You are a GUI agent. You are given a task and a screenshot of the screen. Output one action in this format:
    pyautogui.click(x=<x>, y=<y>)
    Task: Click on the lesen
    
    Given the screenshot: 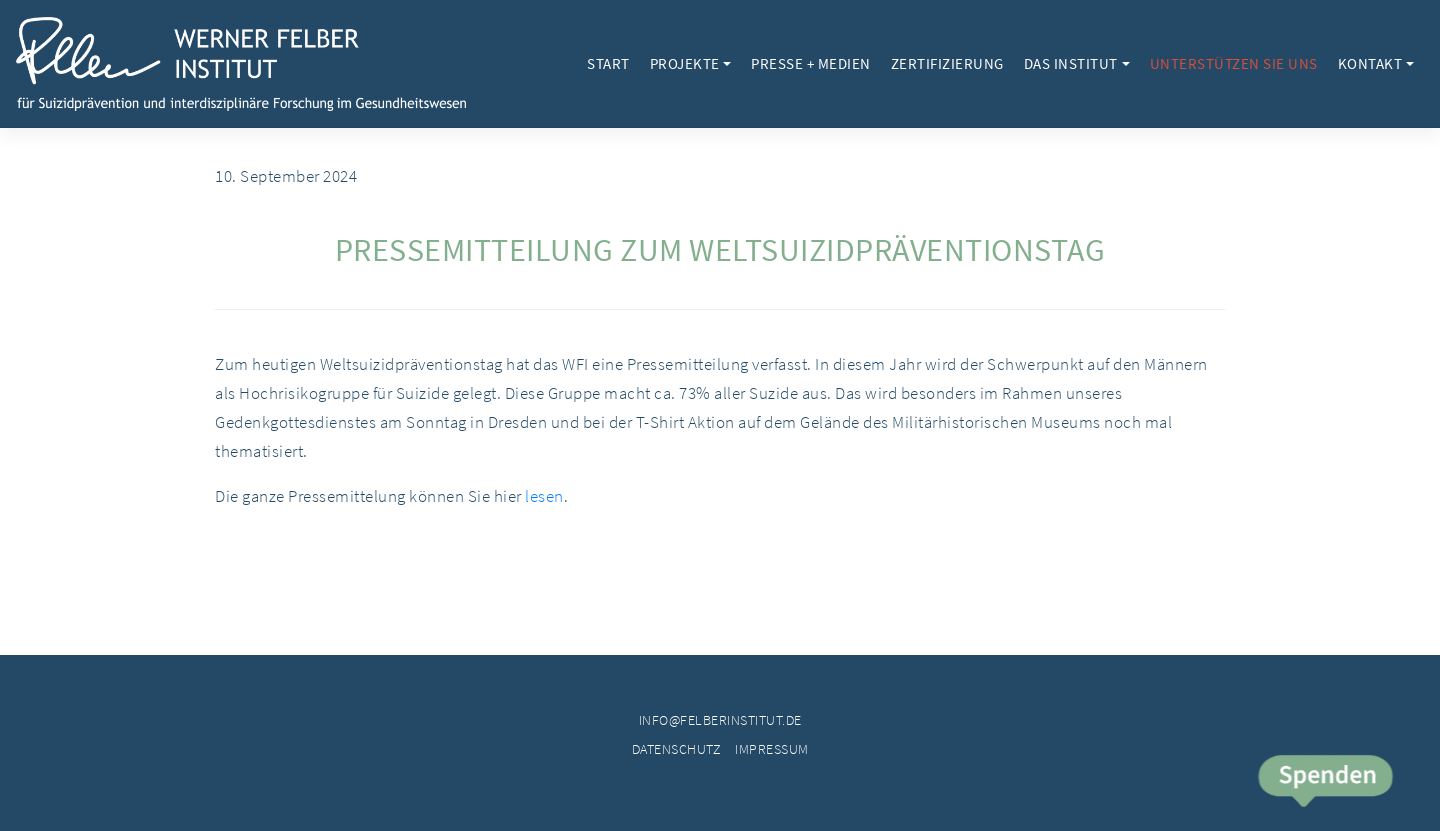 What is the action you would take?
    pyautogui.click(x=544, y=496)
    